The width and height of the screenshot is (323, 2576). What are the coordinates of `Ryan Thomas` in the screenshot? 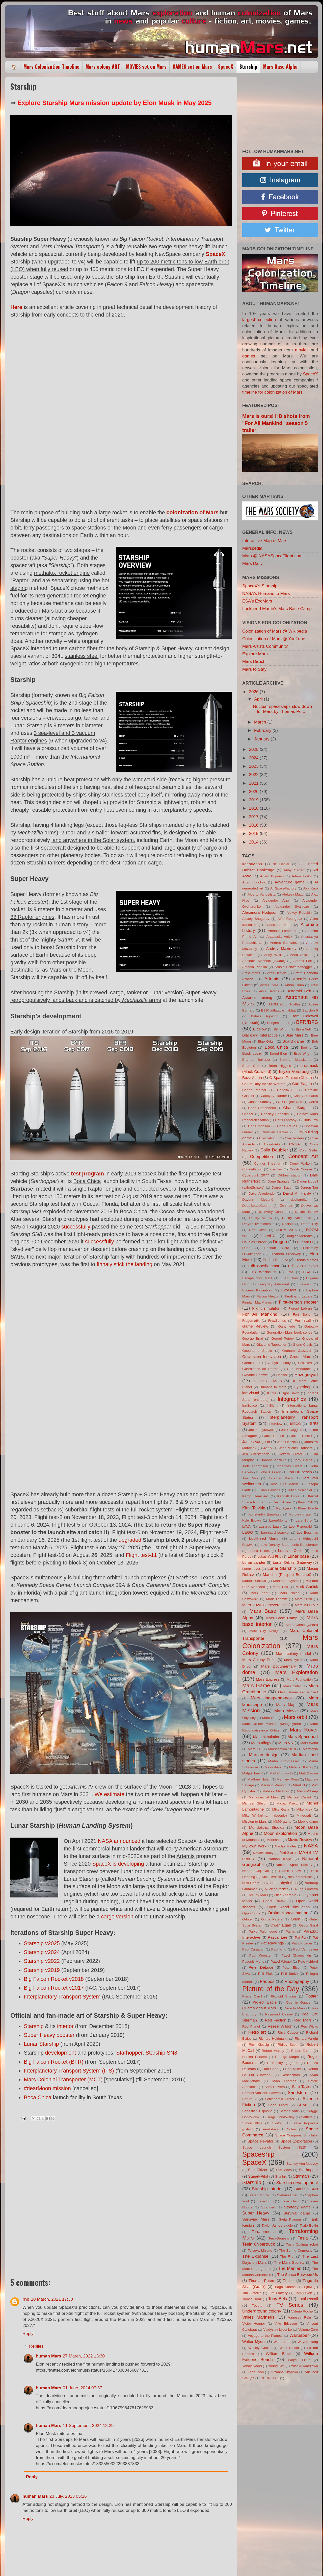 It's located at (284, 2081).